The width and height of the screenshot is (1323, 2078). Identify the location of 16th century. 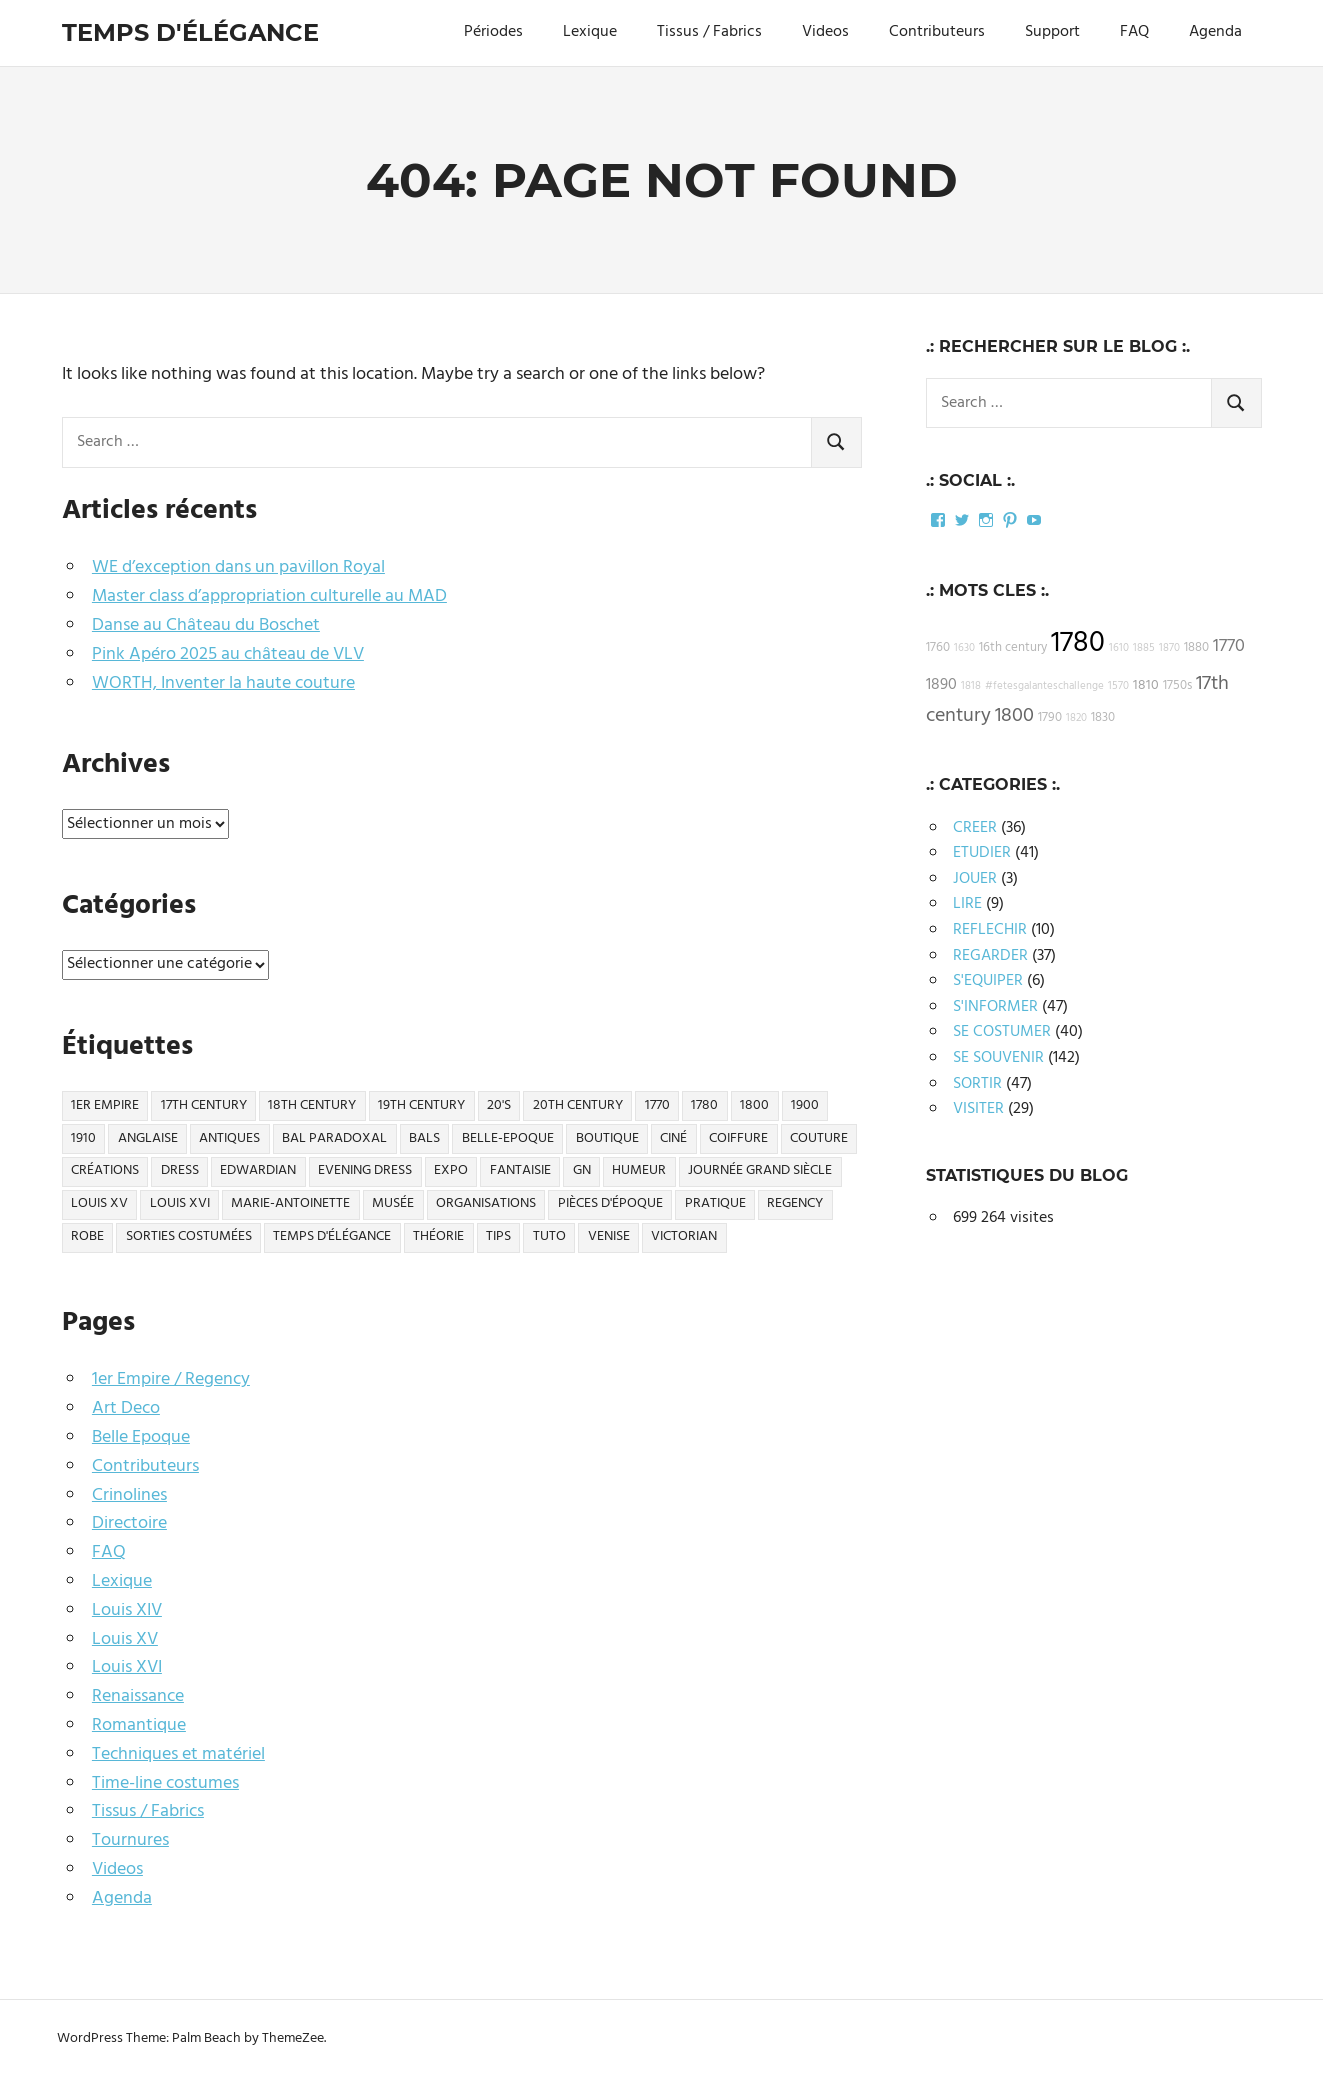
(1013, 648).